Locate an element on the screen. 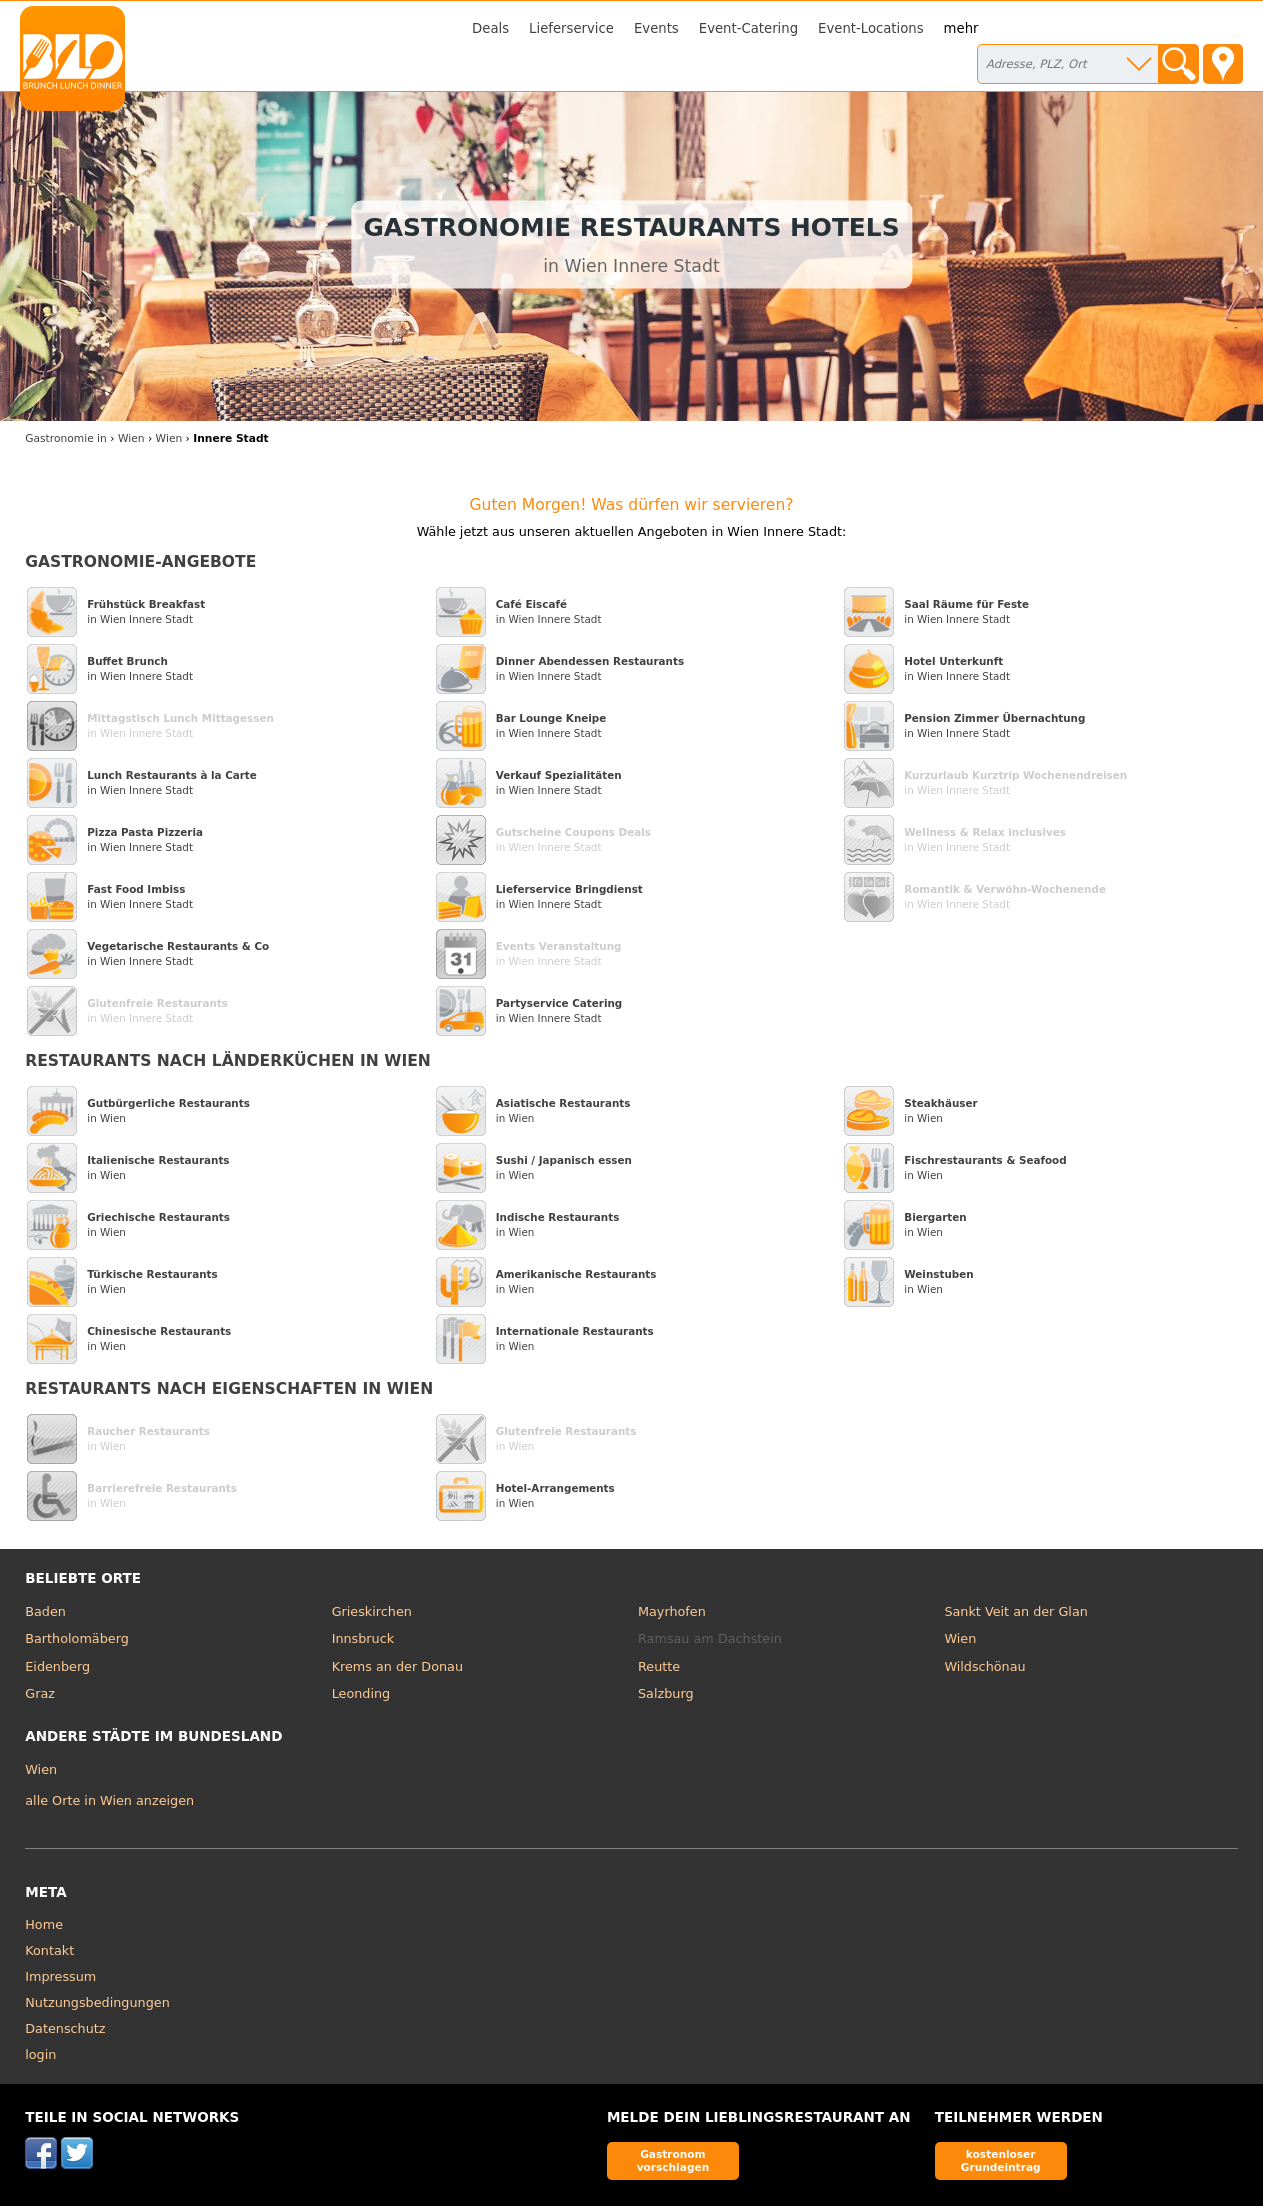 This screenshot has width=1263, height=2206. Graz is located at coordinates (40, 1693).